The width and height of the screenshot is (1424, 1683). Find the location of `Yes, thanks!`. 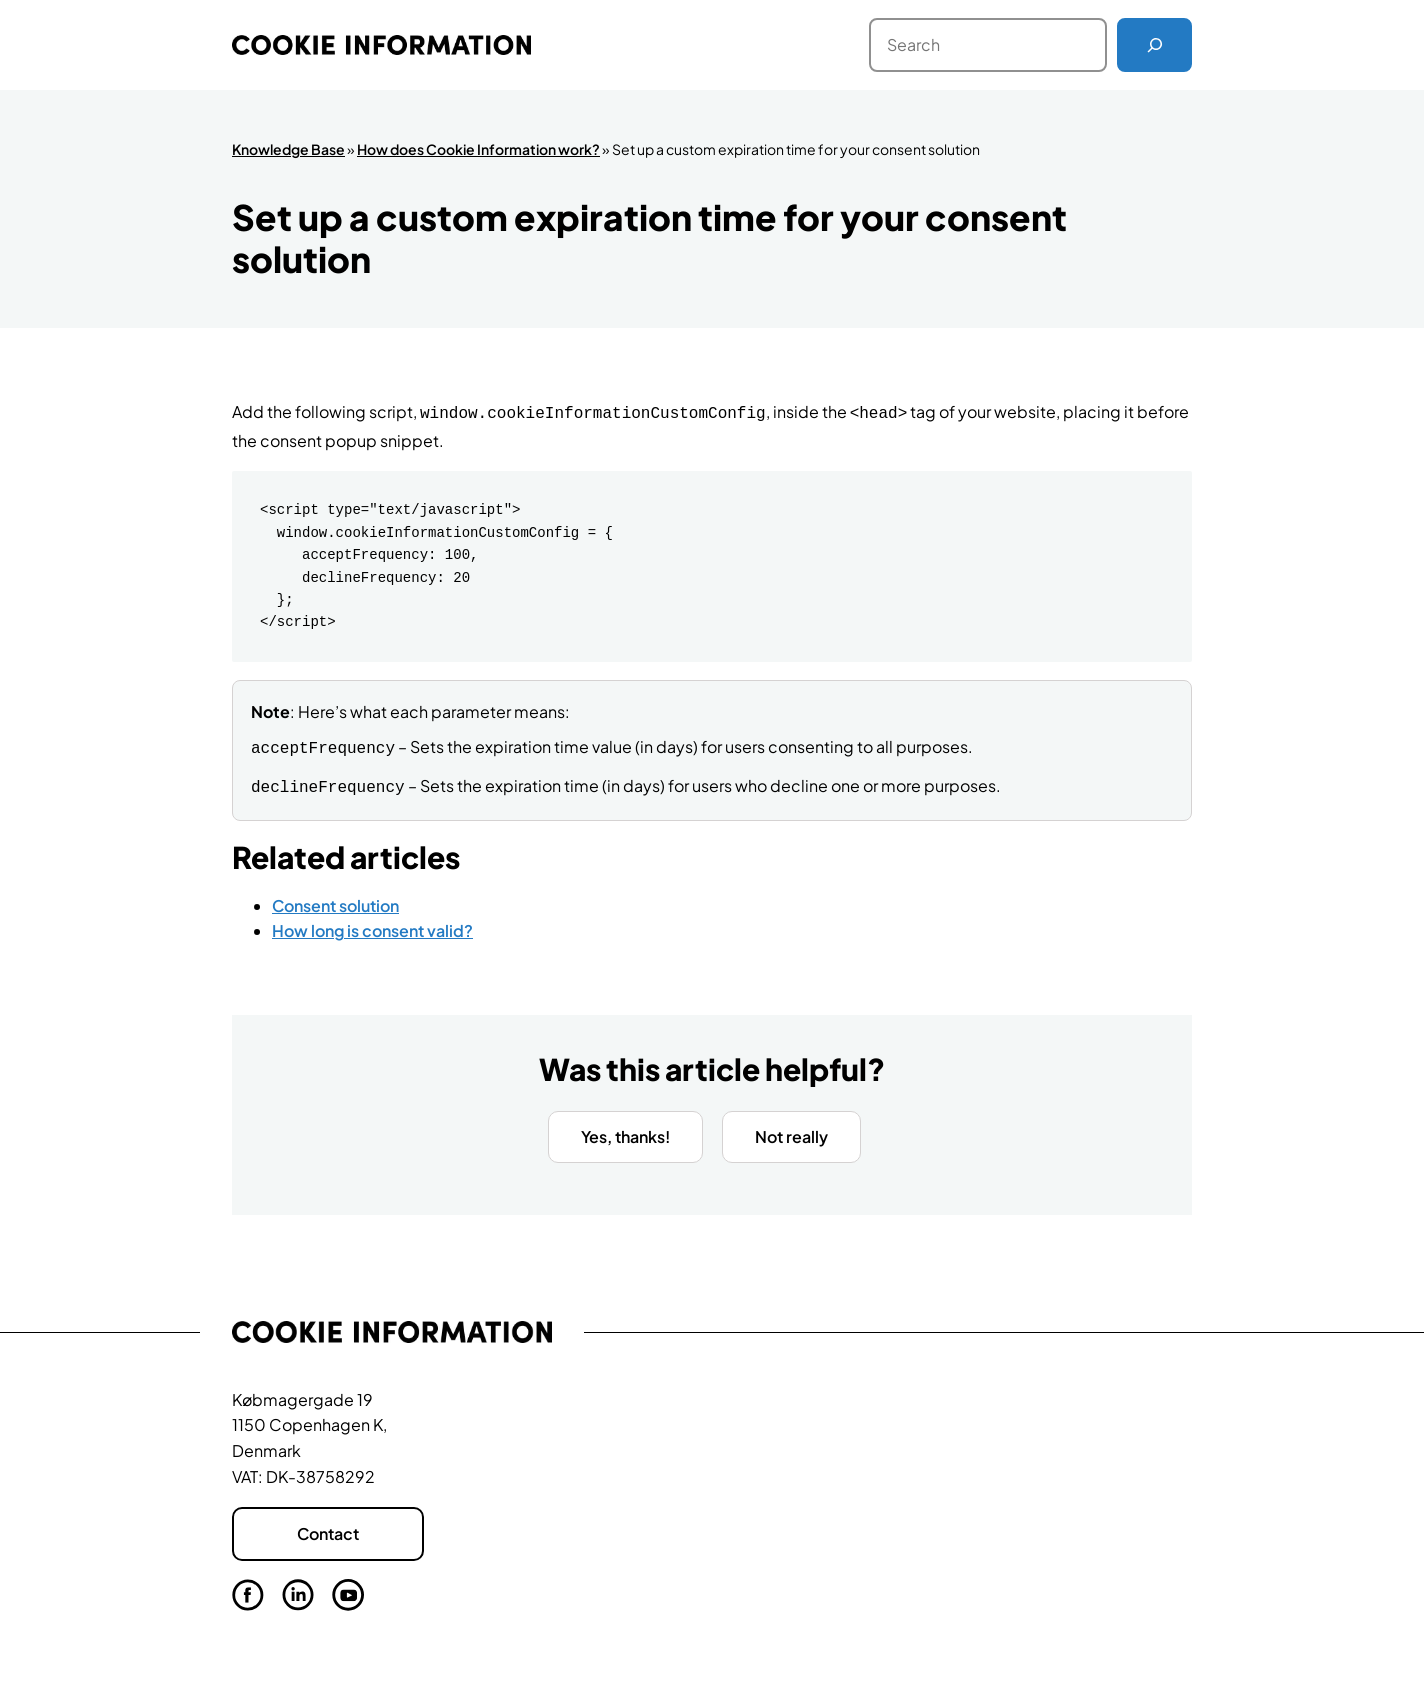

Yes, thanks! is located at coordinates (625, 1130).